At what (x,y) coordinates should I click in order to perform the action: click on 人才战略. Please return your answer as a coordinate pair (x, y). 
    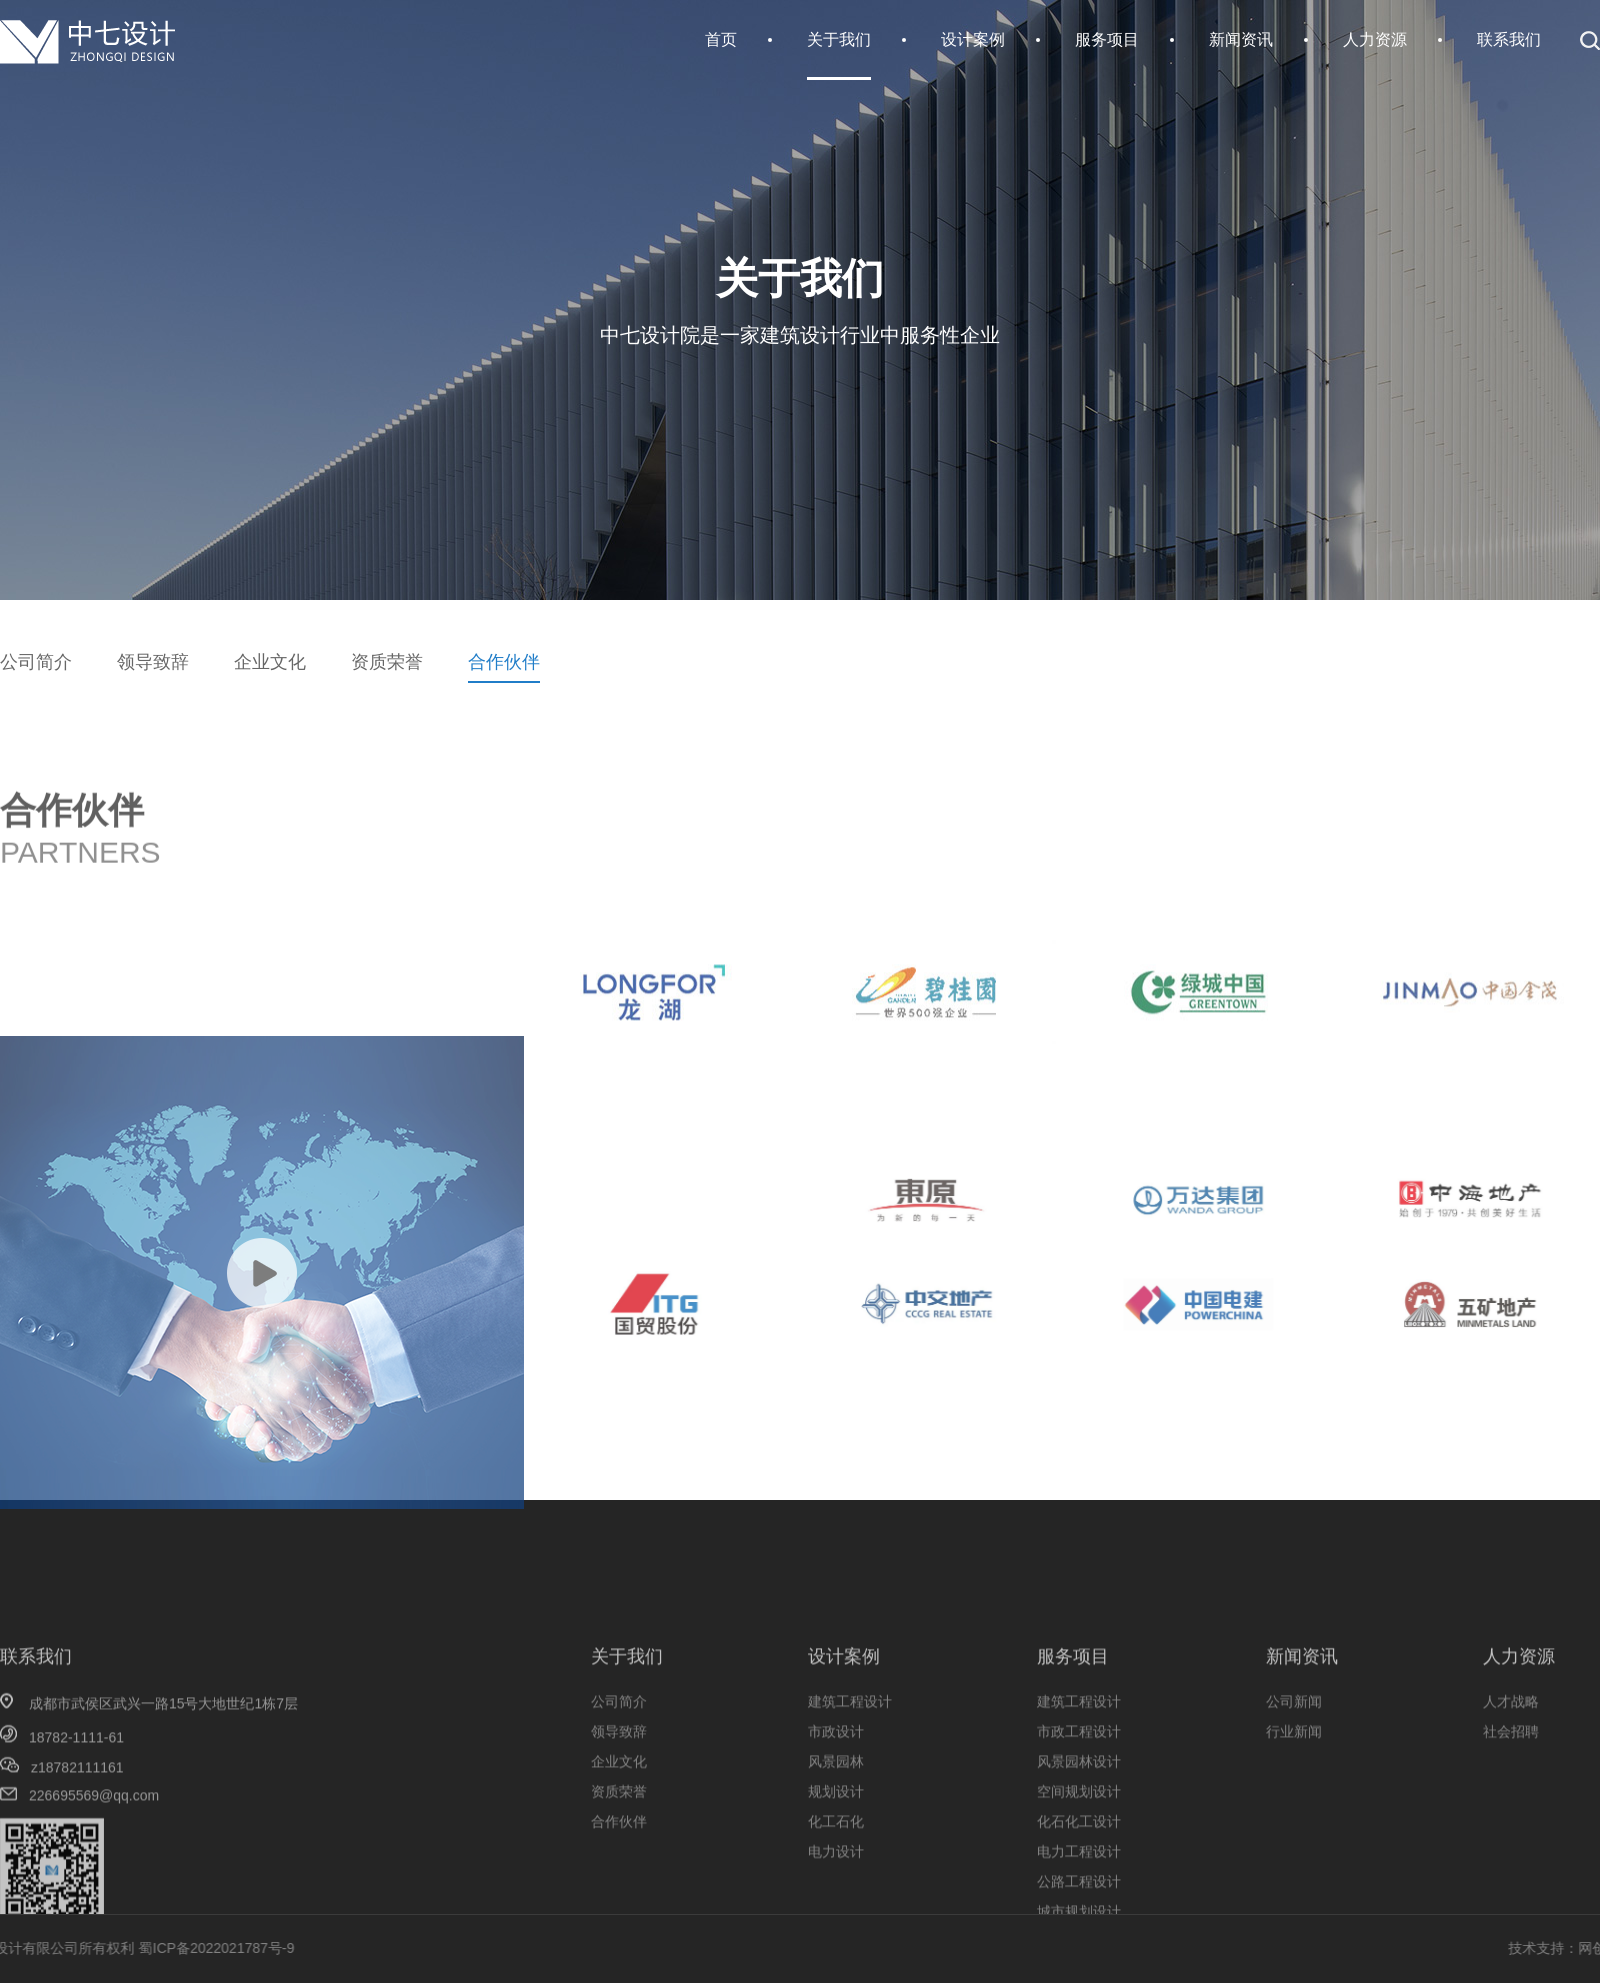
    Looking at the image, I should click on (1511, 1778).